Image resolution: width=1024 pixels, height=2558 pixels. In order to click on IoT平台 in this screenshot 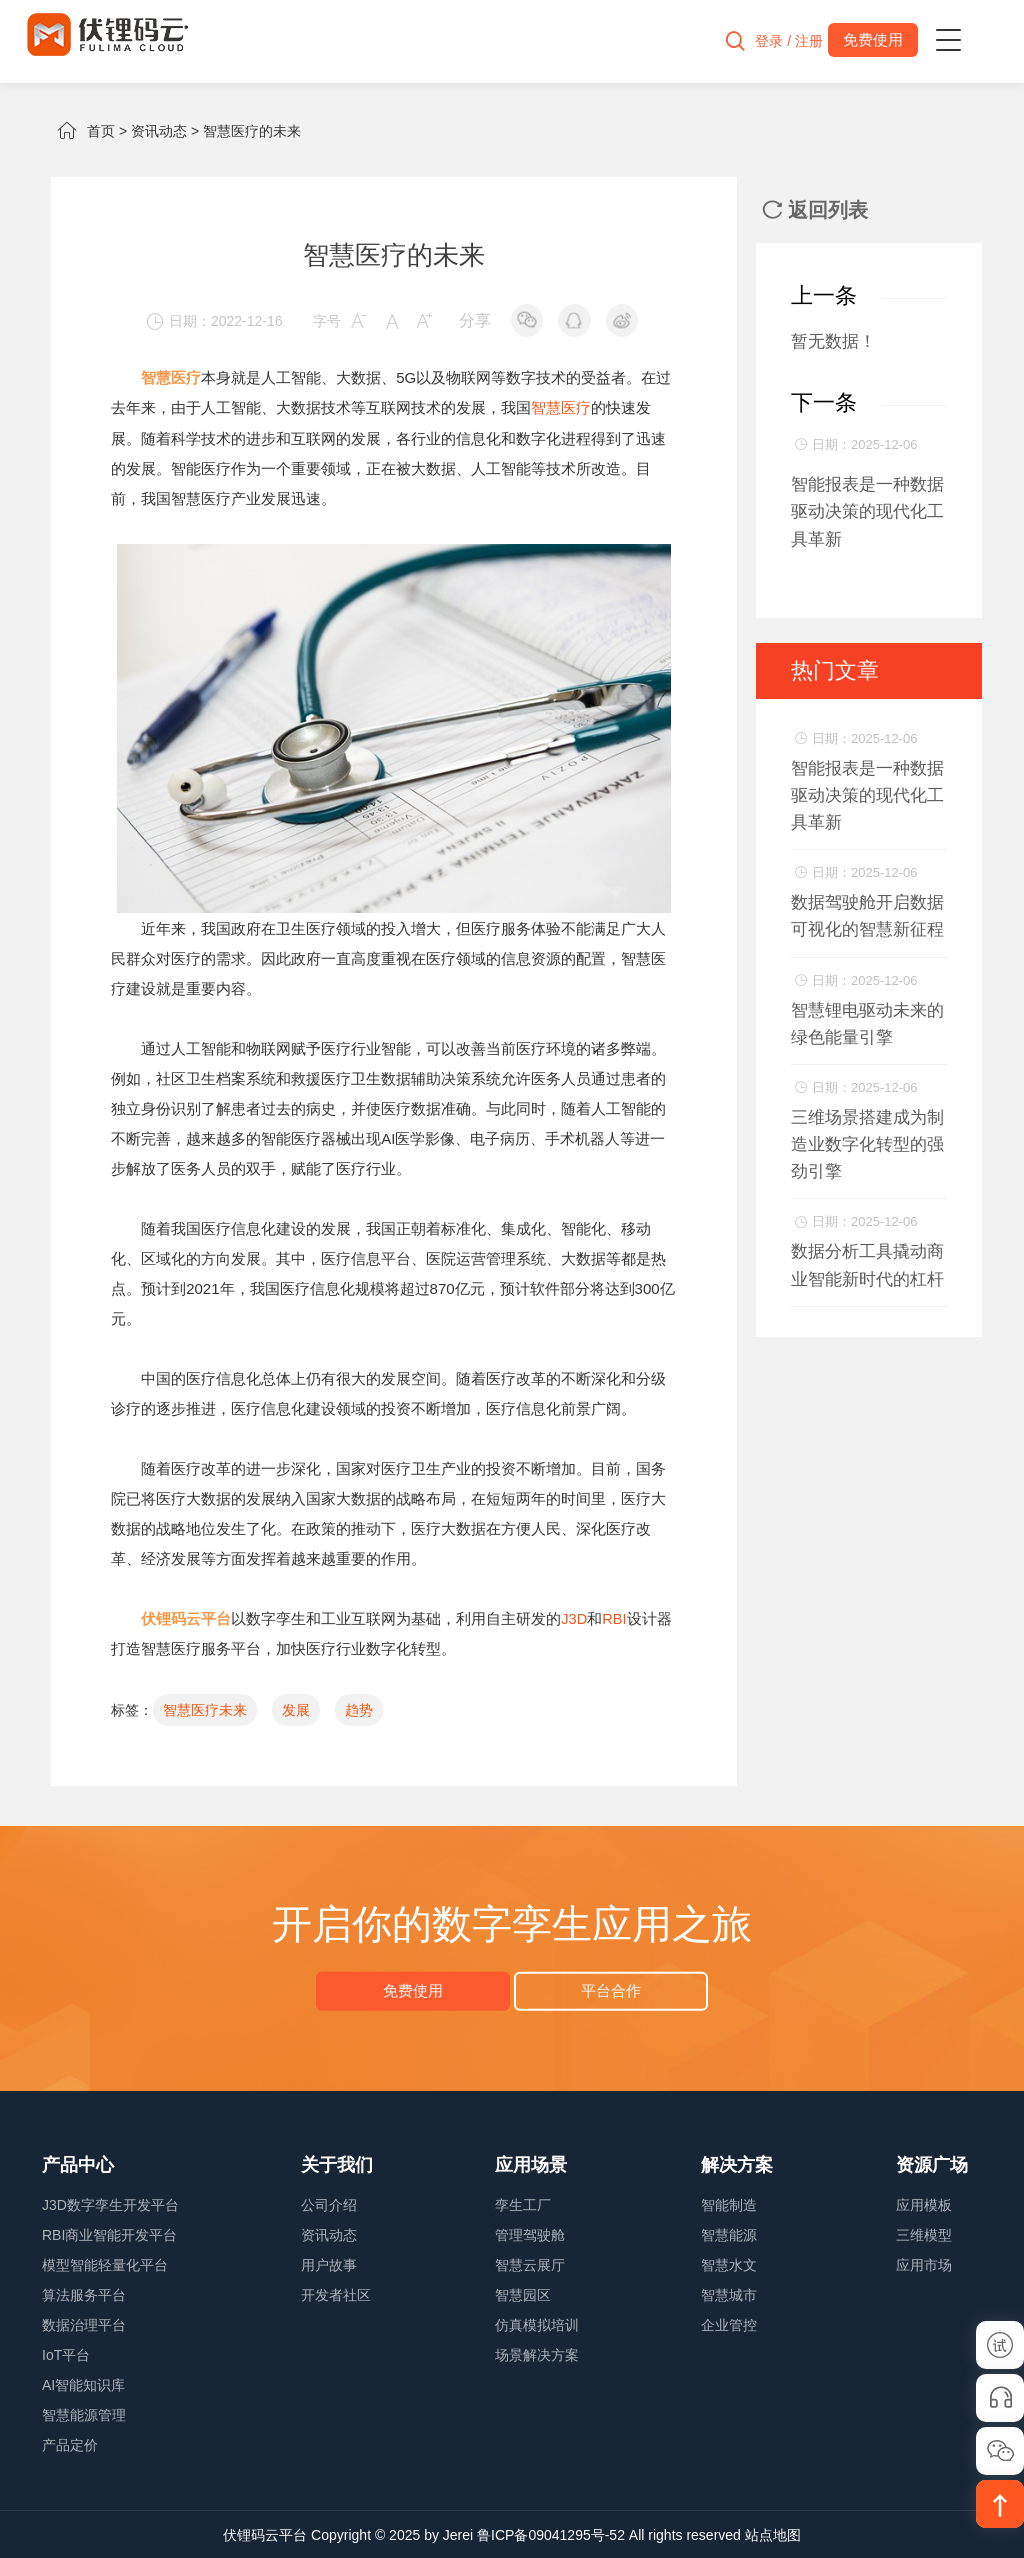, I will do `click(66, 2354)`.